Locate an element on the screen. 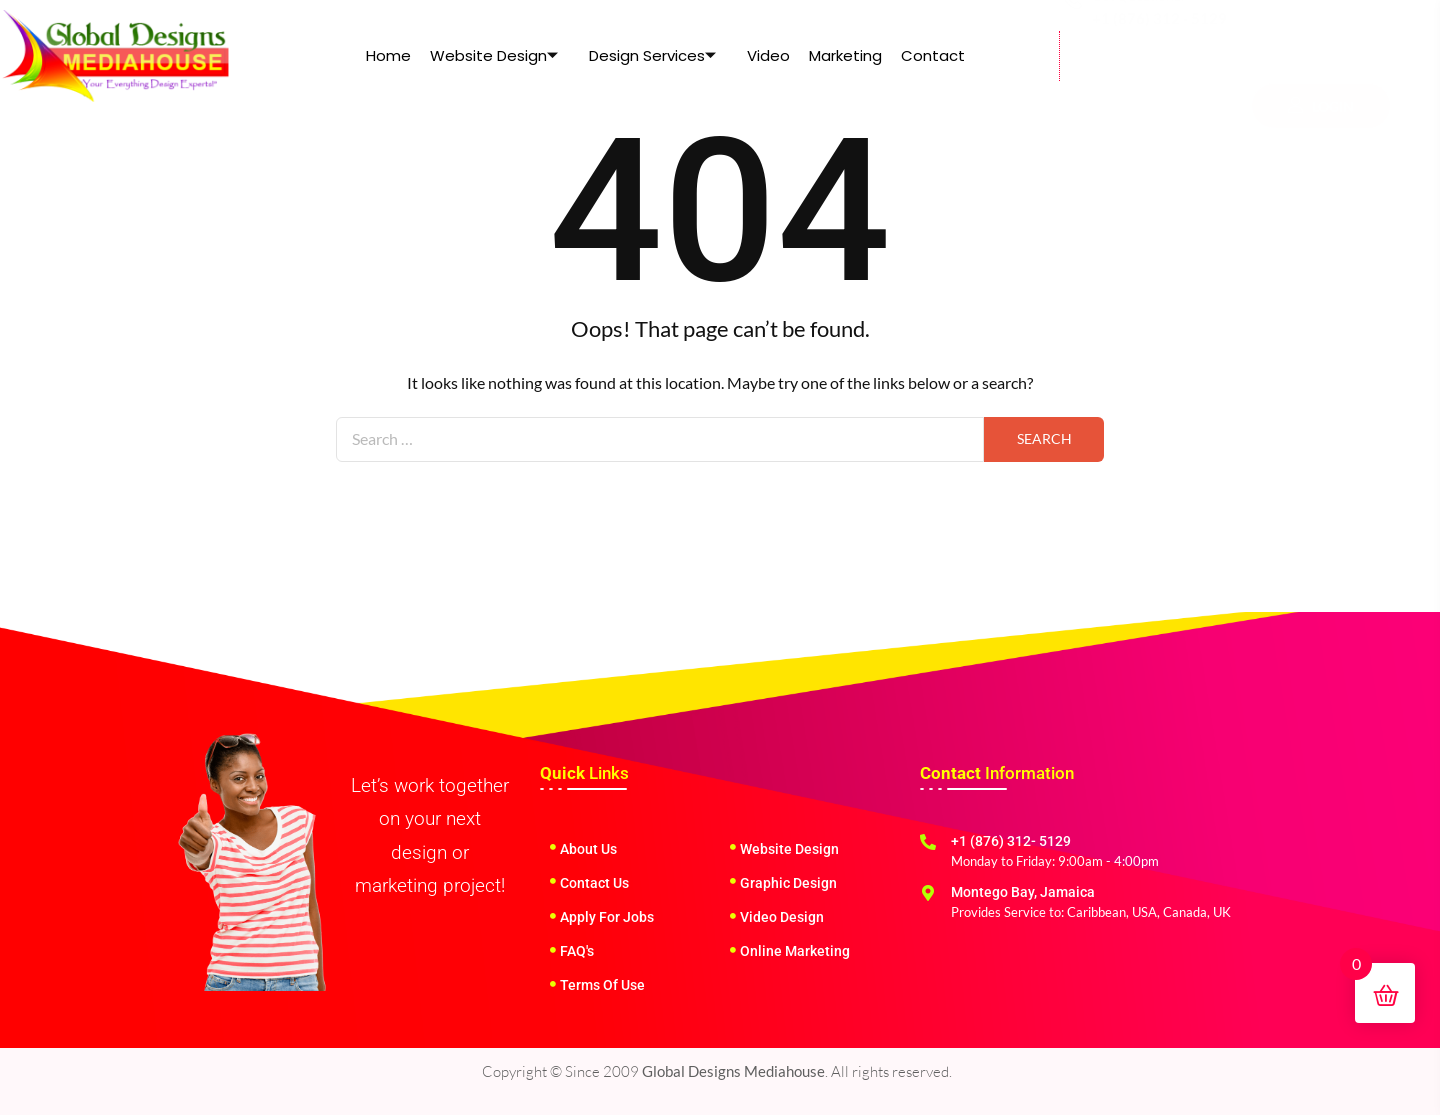 The image size is (1440, 1115). LOGIN is located at coordinates (1321, 59).